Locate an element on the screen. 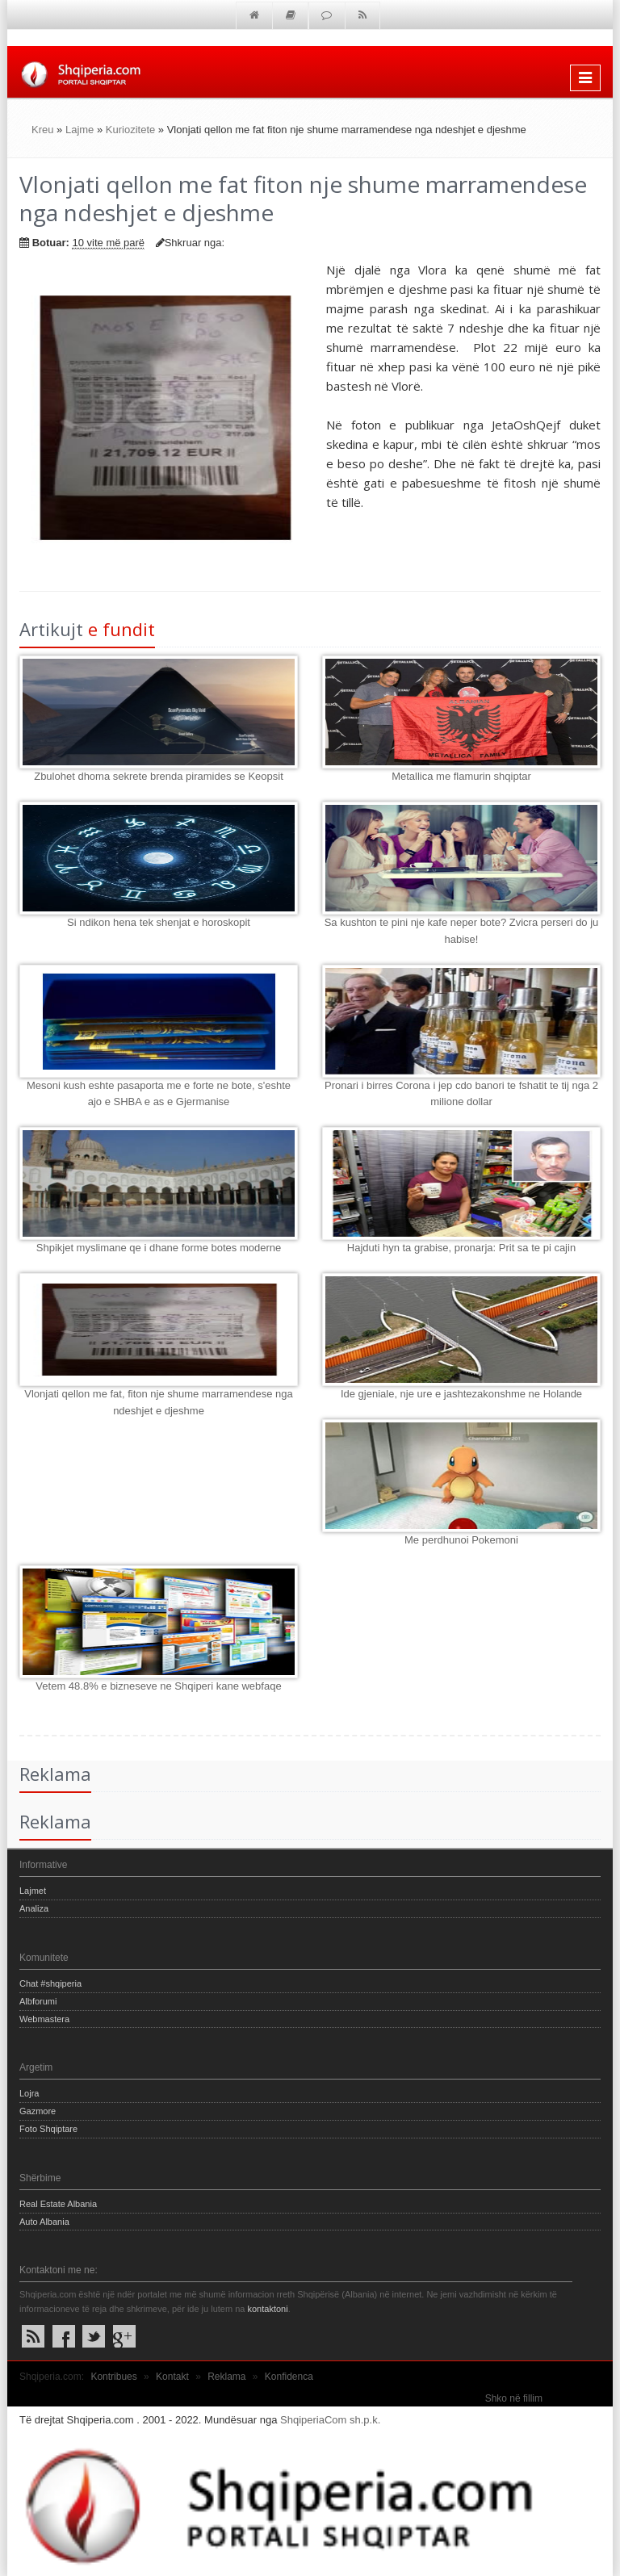 This screenshot has width=620, height=2576. Si ndikon hena tek shenjat e horoskopit is located at coordinates (158, 922).